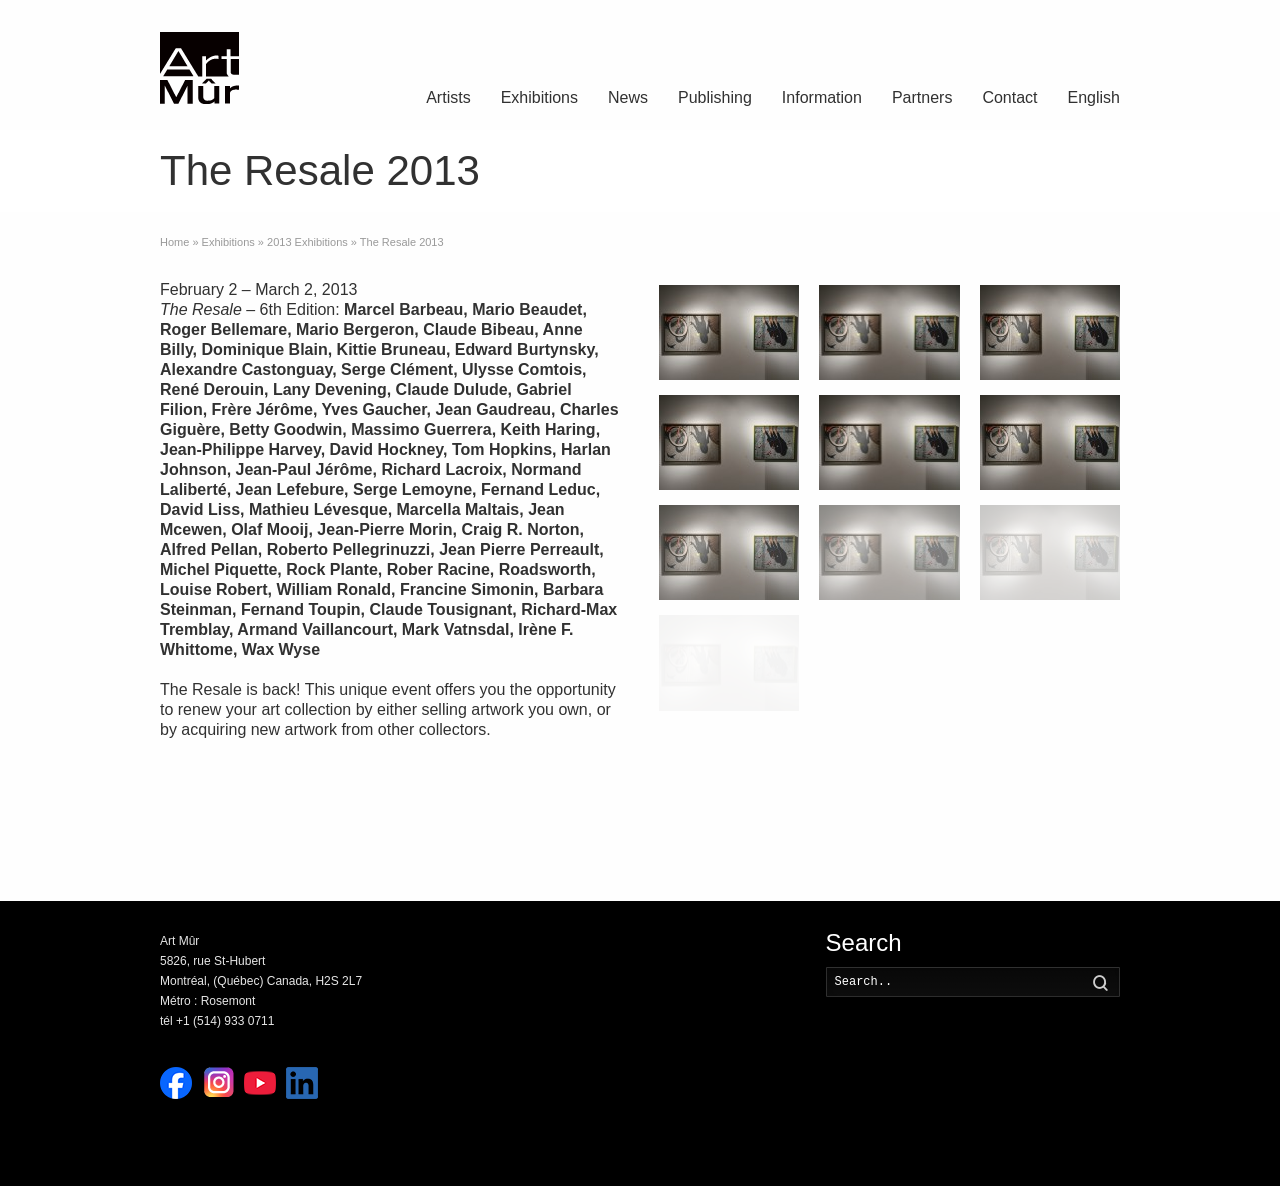  What do you see at coordinates (628, 97) in the screenshot?
I see `News` at bounding box center [628, 97].